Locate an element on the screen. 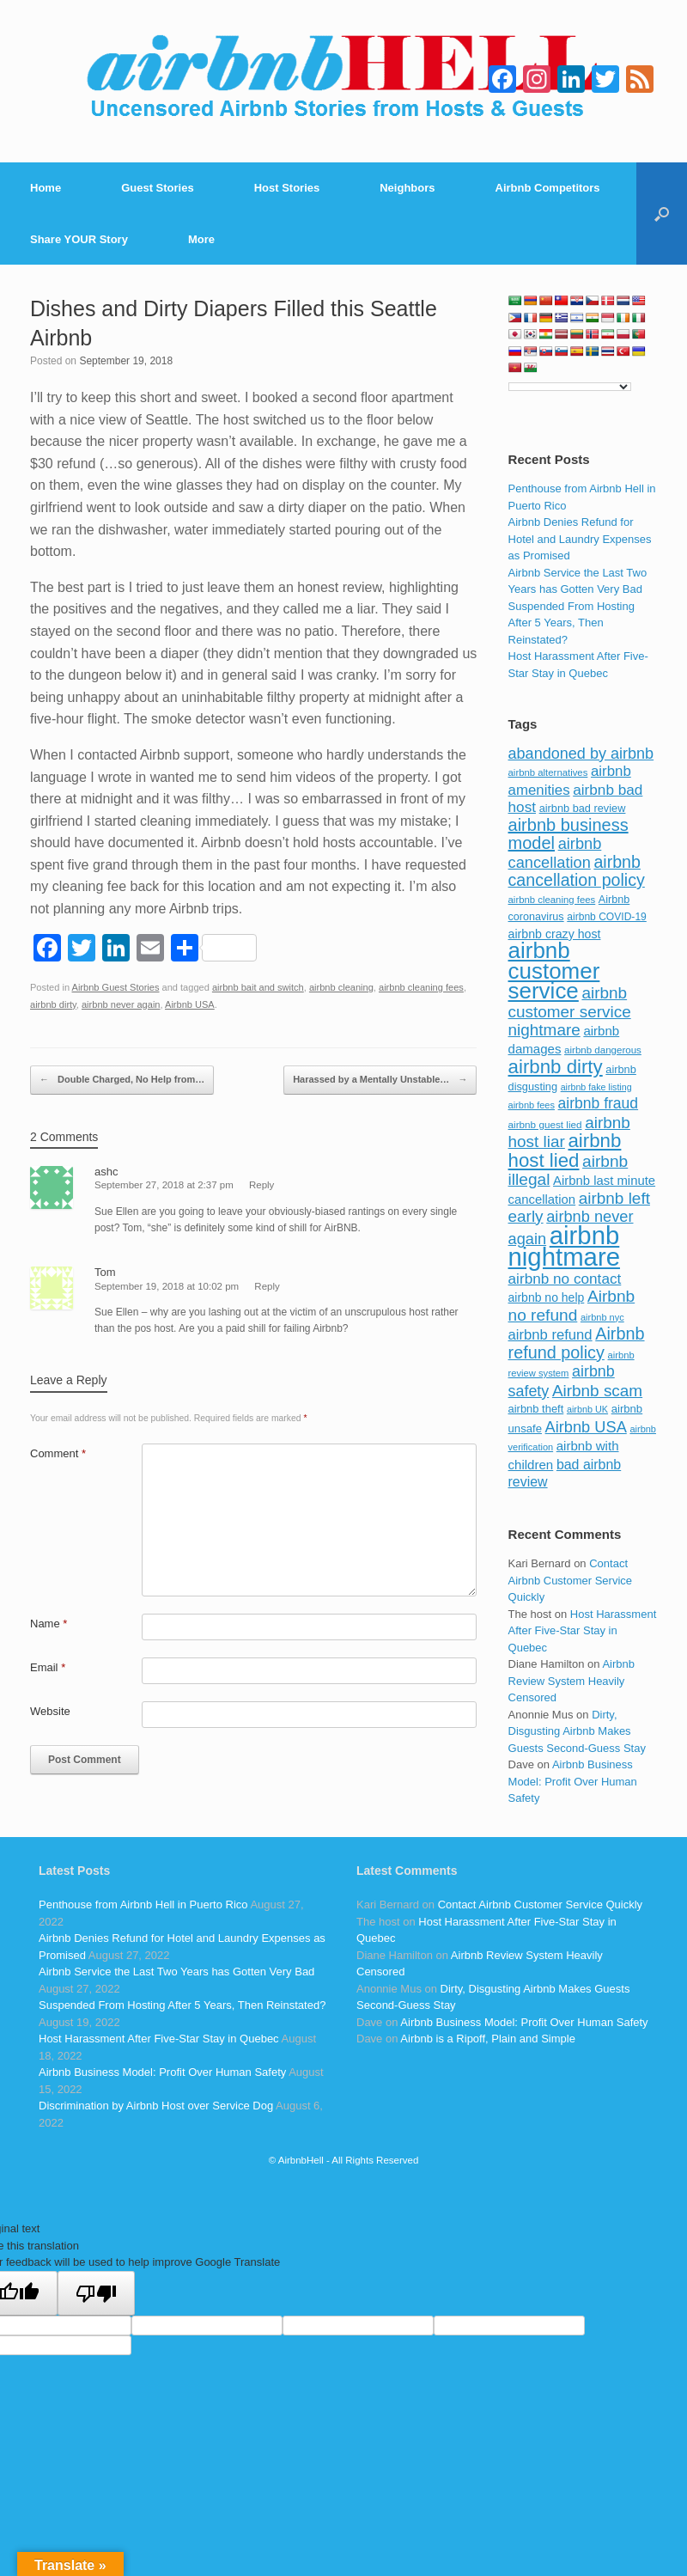  [Poor translation] is located at coordinates (96, 2293).